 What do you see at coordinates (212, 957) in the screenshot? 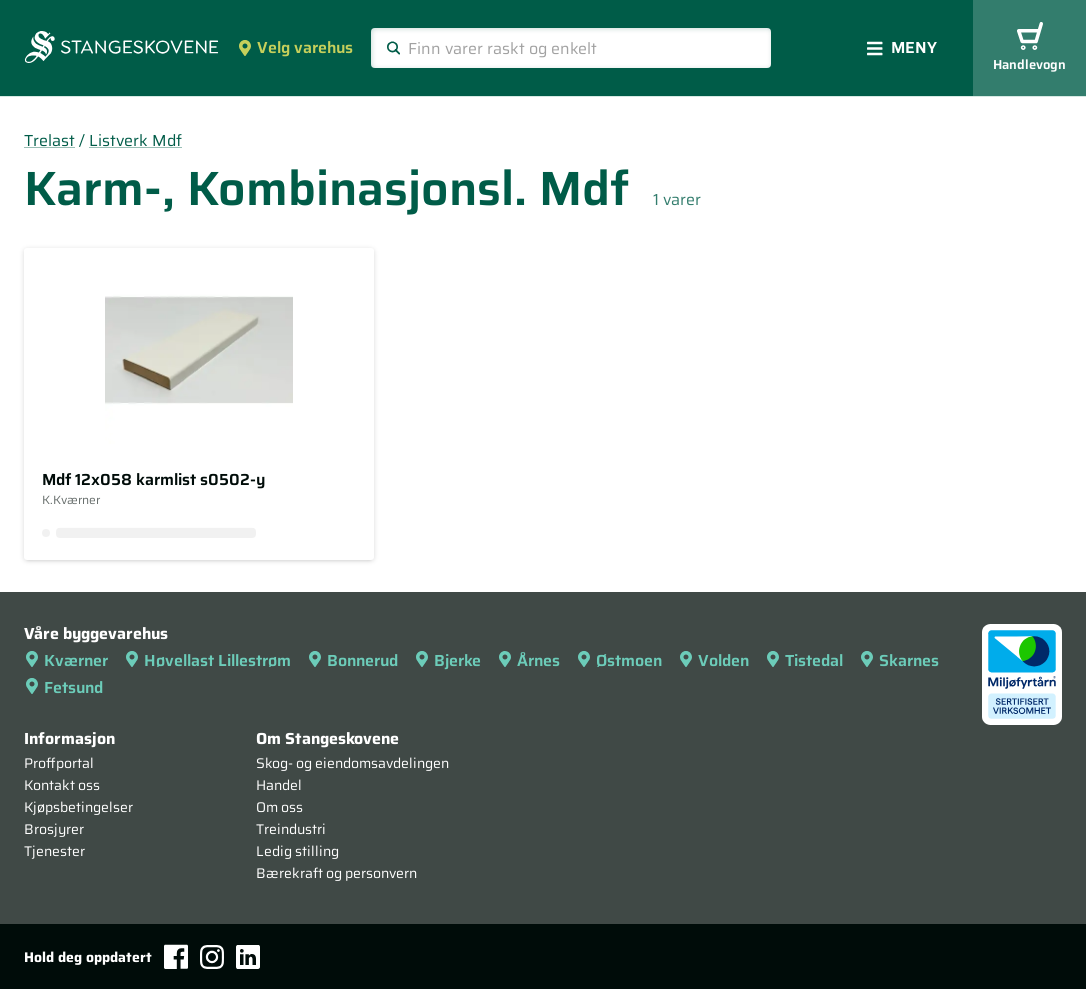
I see `[Instagram]` at bounding box center [212, 957].